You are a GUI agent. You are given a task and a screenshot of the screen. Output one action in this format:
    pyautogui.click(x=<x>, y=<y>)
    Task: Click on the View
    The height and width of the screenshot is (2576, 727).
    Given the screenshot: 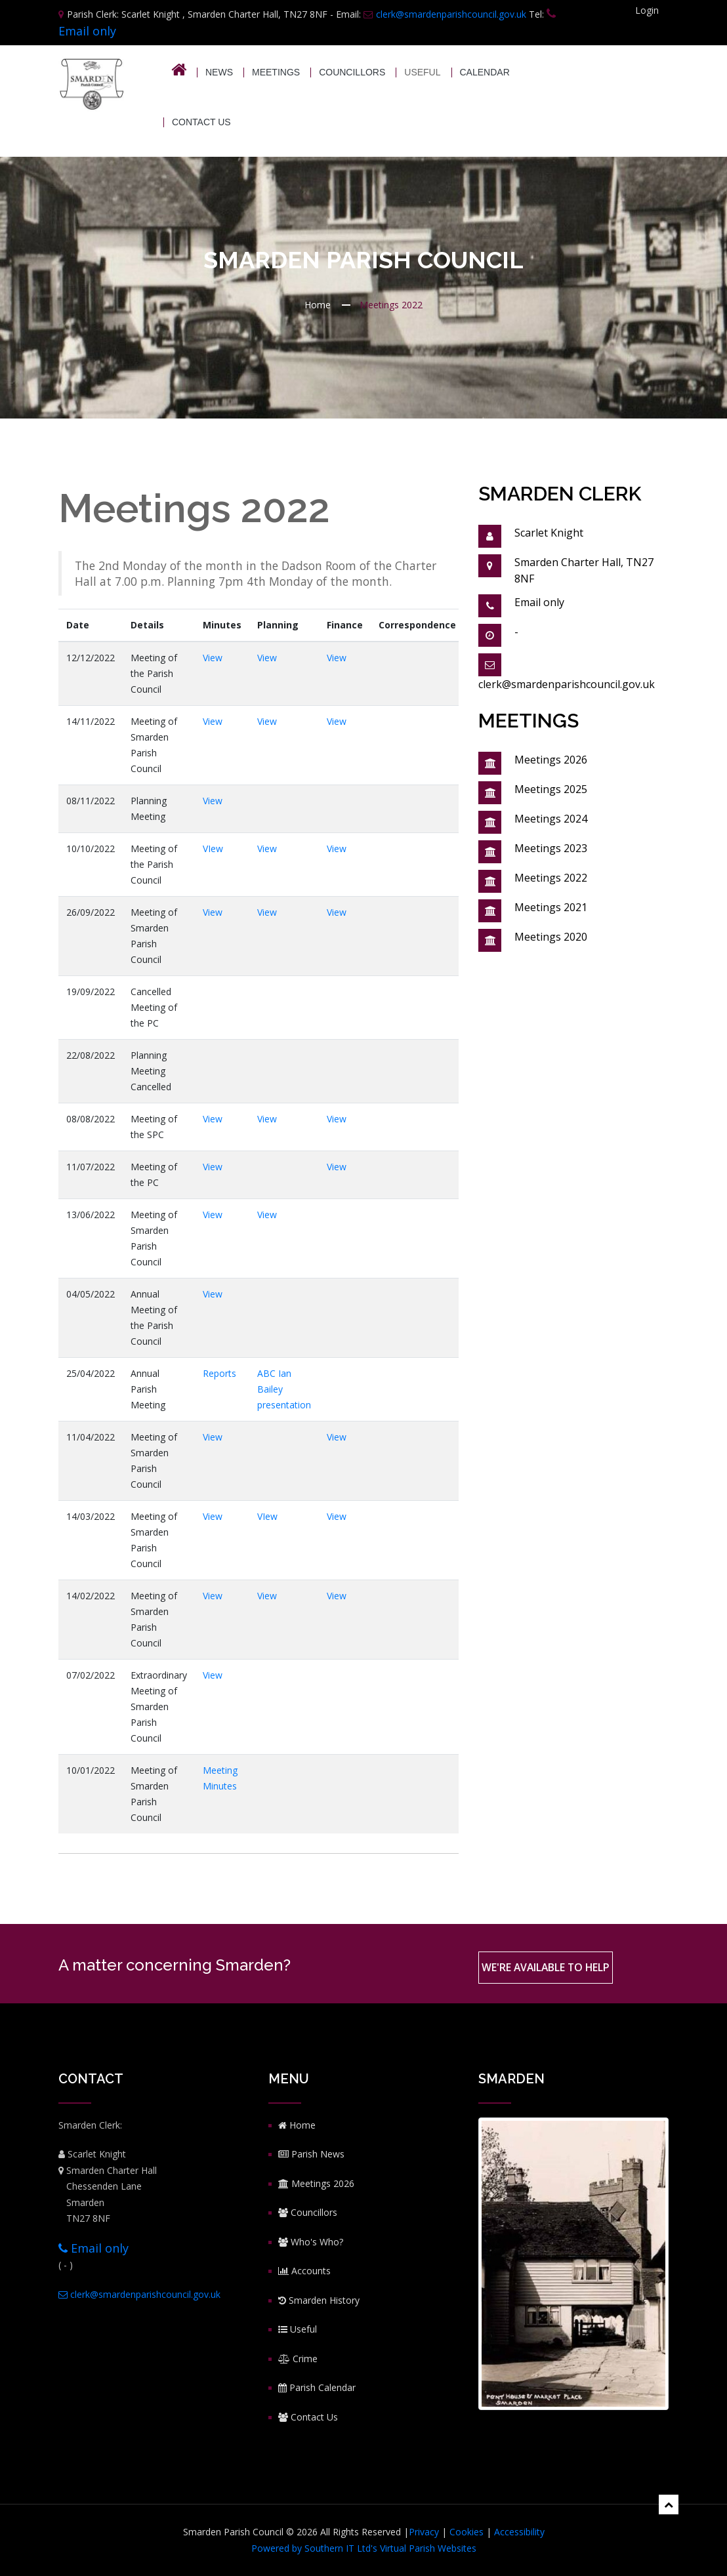 What is the action you would take?
    pyautogui.click(x=212, y=657)
    